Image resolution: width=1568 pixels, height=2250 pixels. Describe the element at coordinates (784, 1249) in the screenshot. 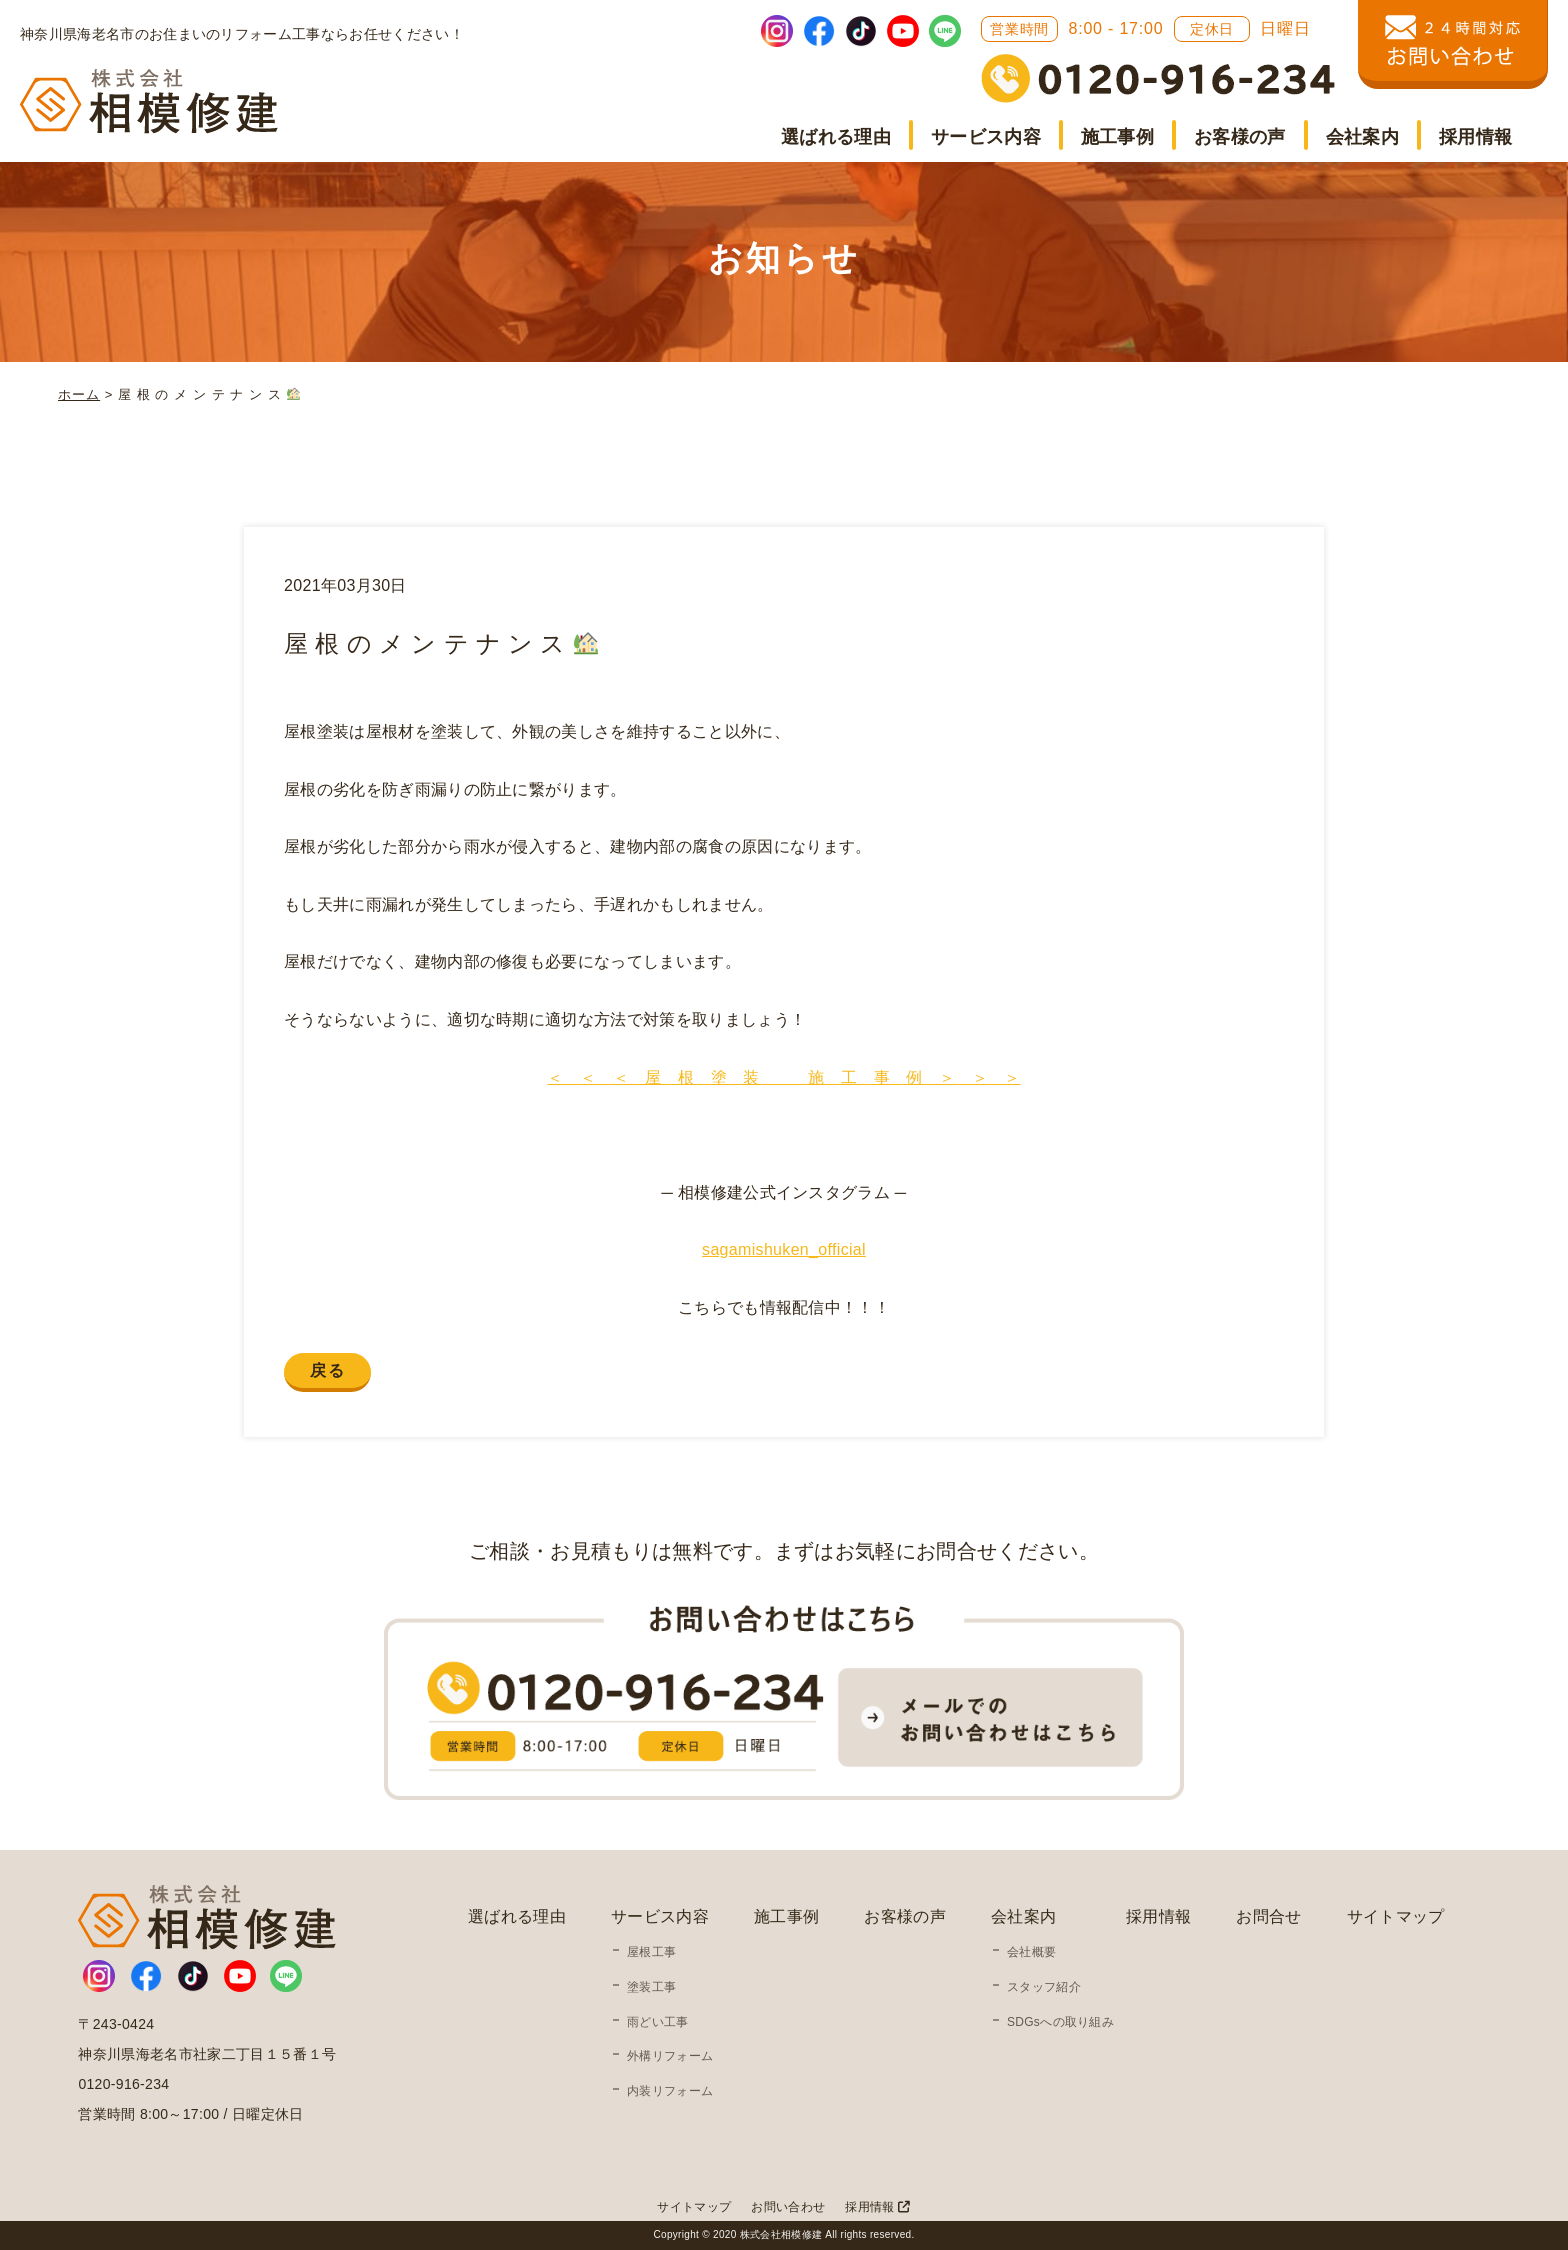

I see `sagamishuken_official` at that location.